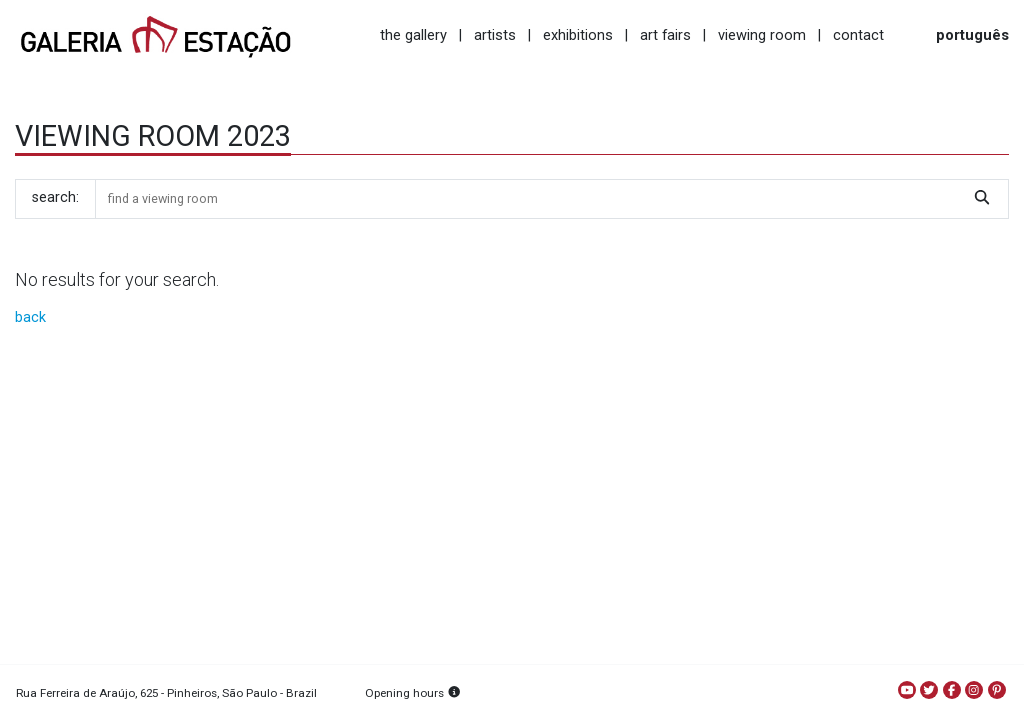 Image resolution: width=1024 pixels, height=720 pixels. Describe the element at coordinates (665, 35) in the screenshot. I see `art fairs` at that location.